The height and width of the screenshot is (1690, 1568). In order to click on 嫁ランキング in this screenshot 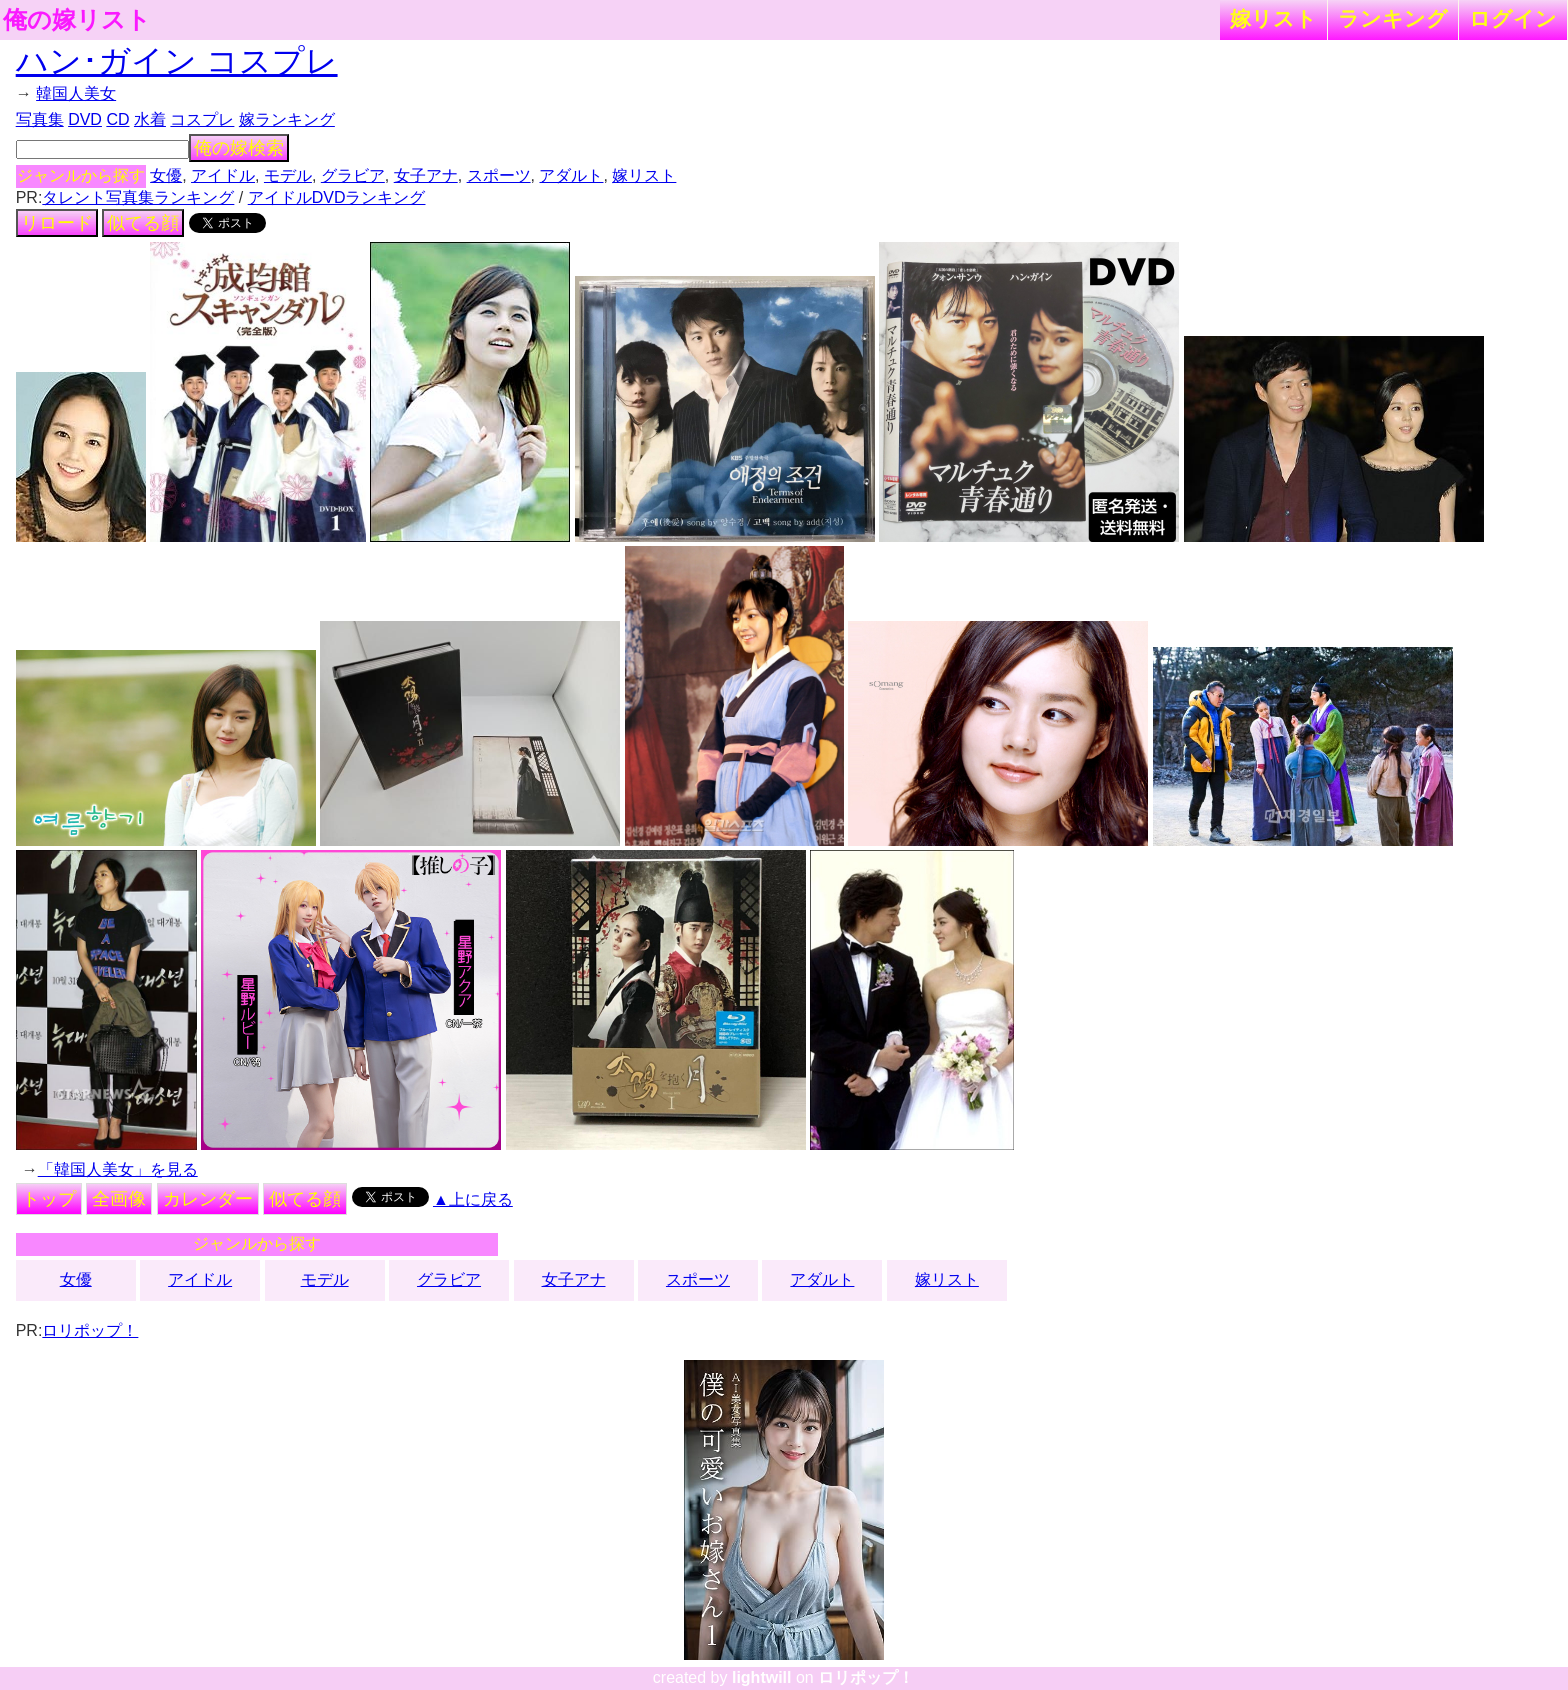, I will do `click(287, 119)`.